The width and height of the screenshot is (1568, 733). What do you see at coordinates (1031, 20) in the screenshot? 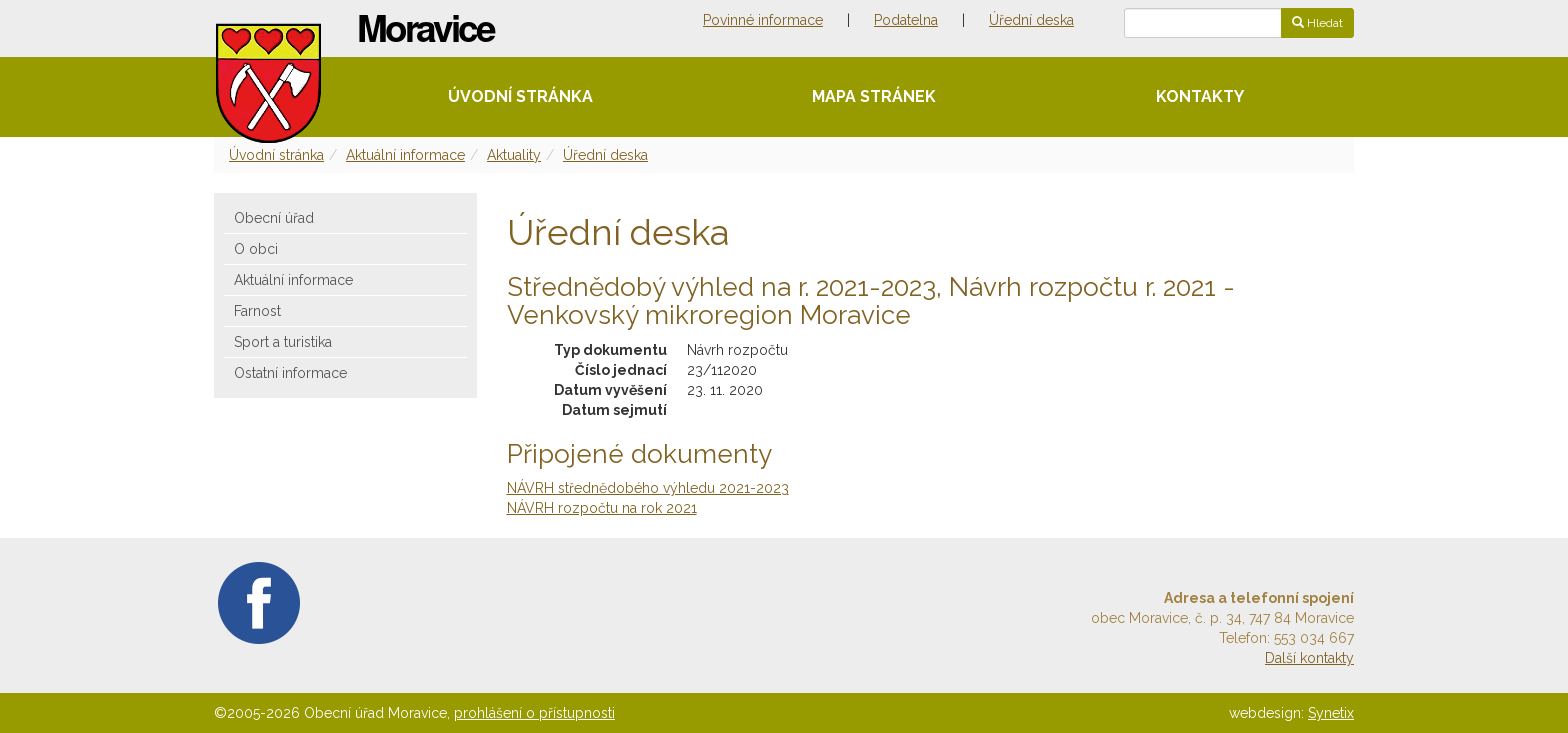
I see `Úřední deska` at bounding box center [1031, 20].